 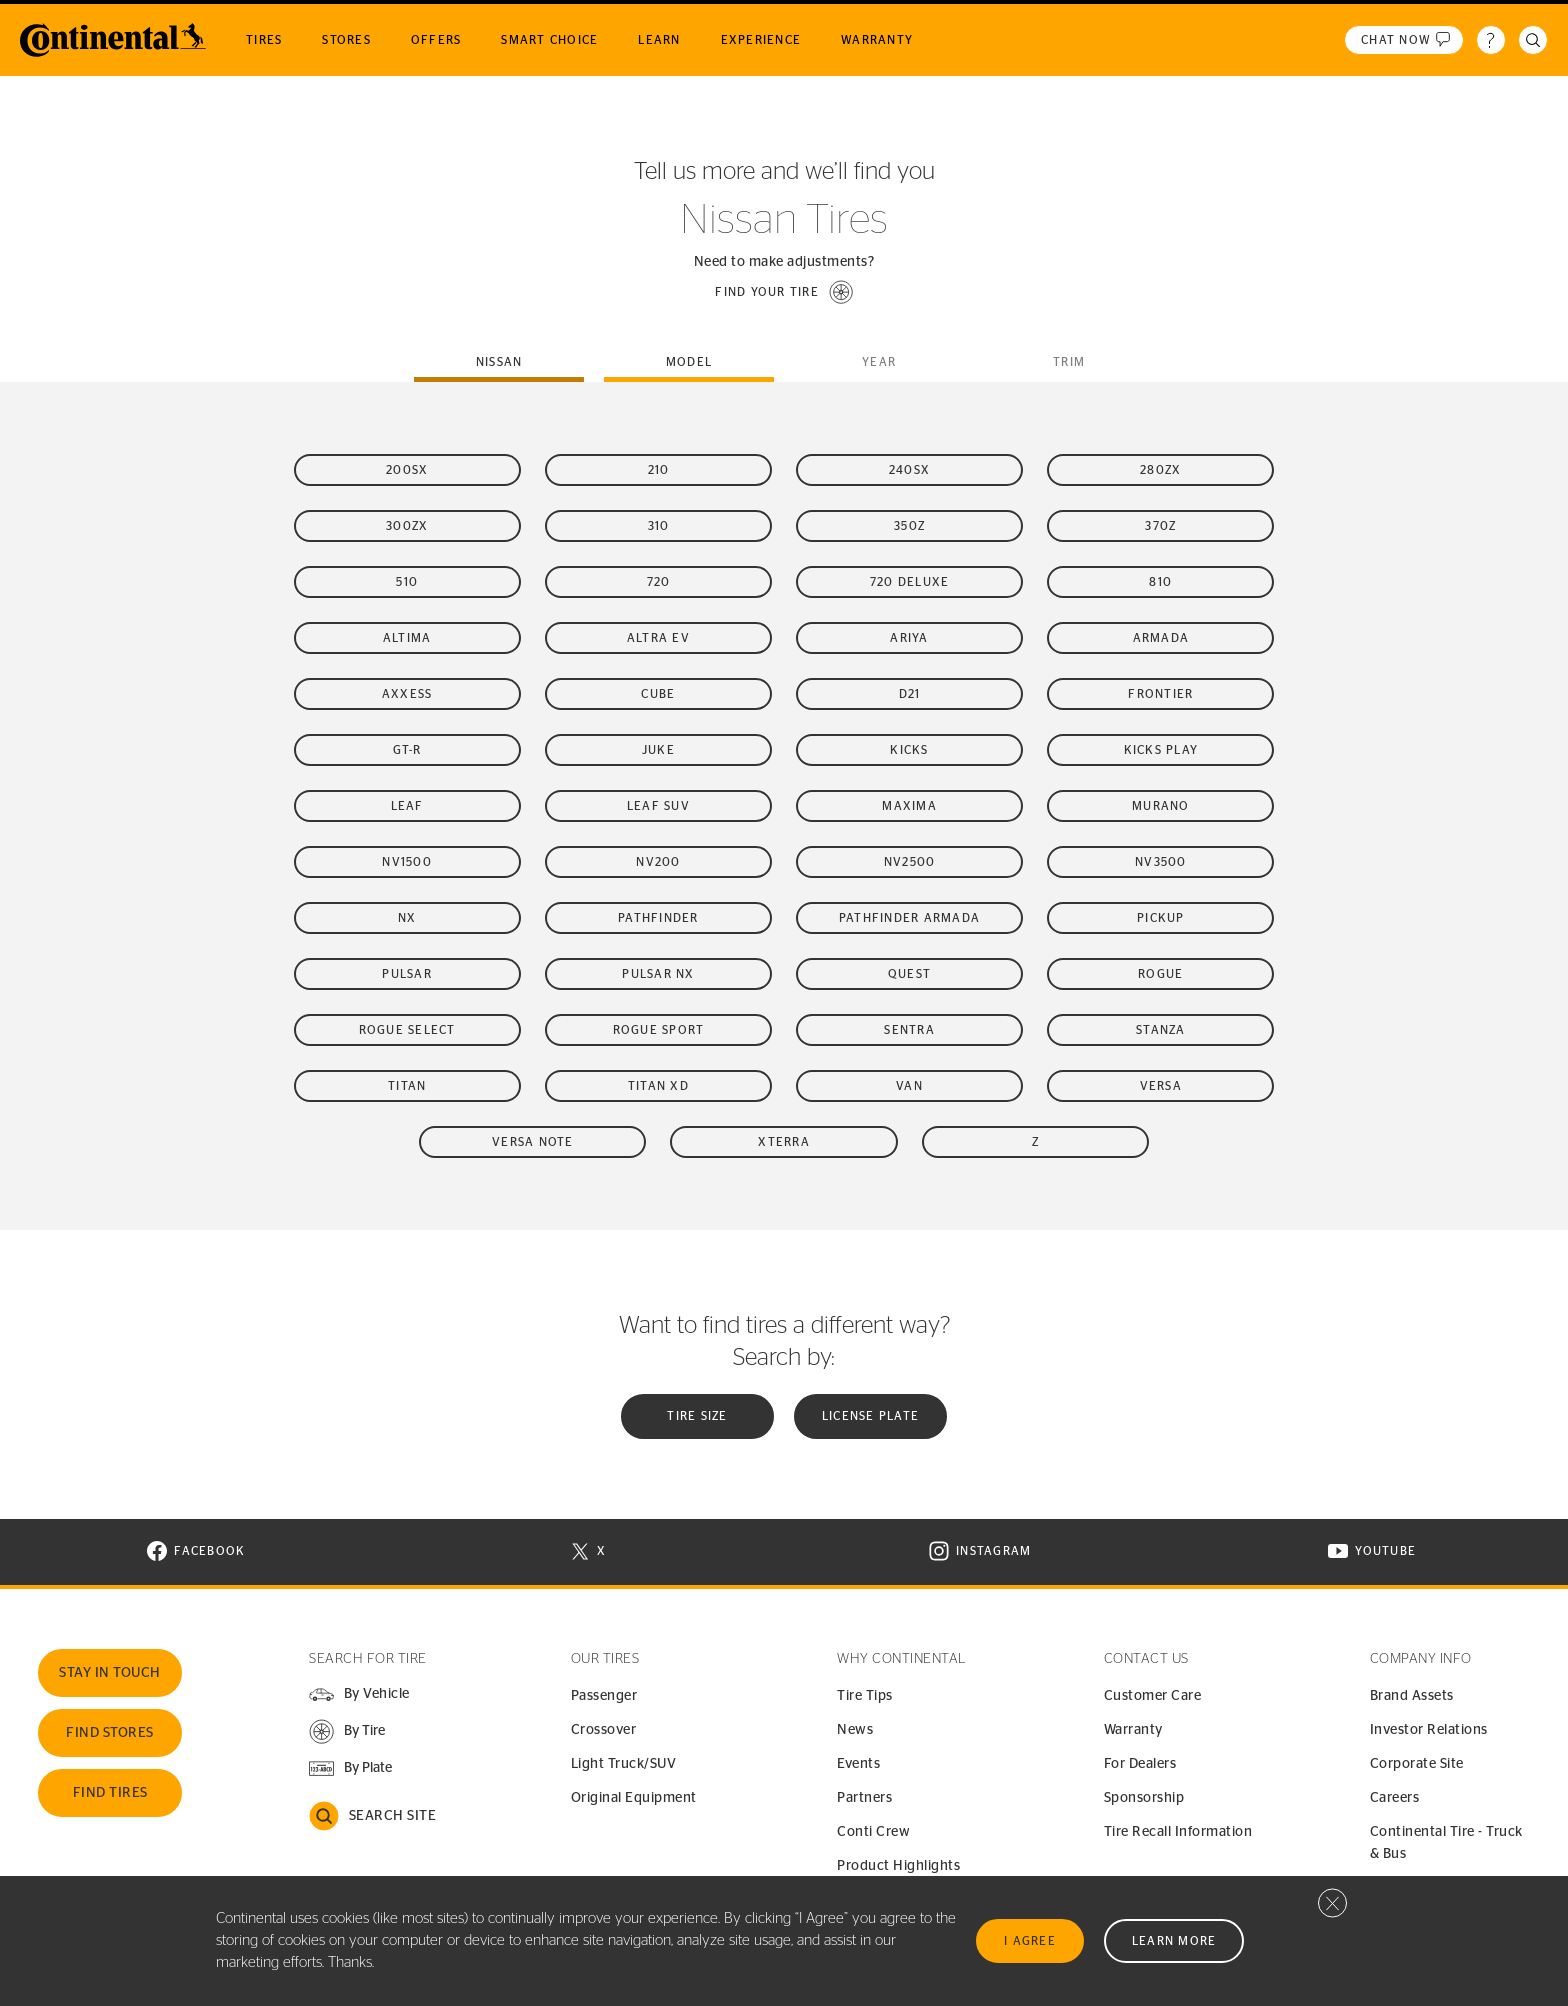 I want to click on Conti Crew, so click(x=873, y=1832).